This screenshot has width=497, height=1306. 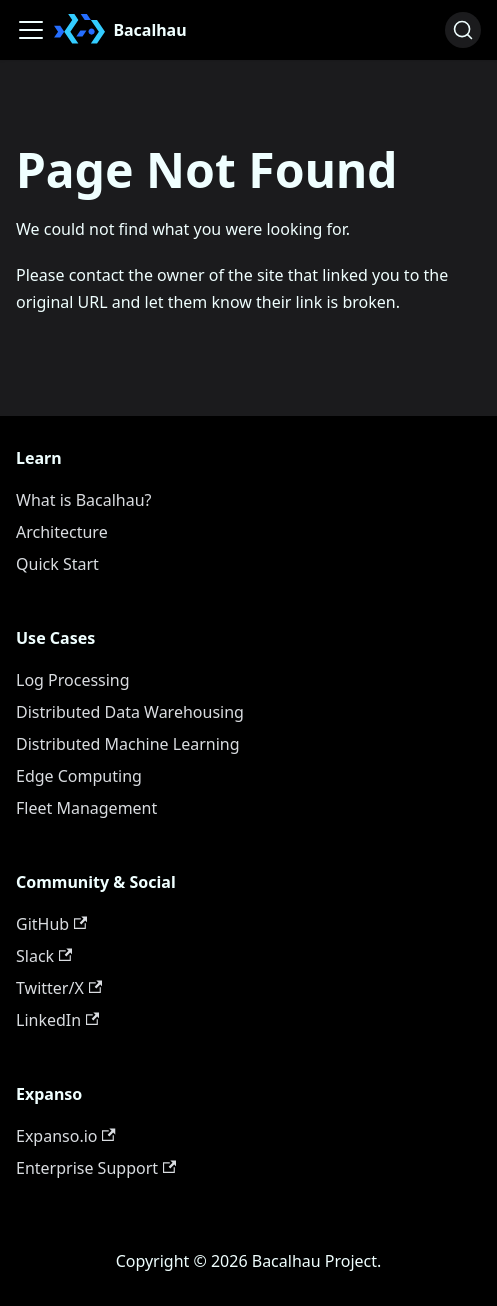 I want to click on Slack, so click(x=44, y=956).